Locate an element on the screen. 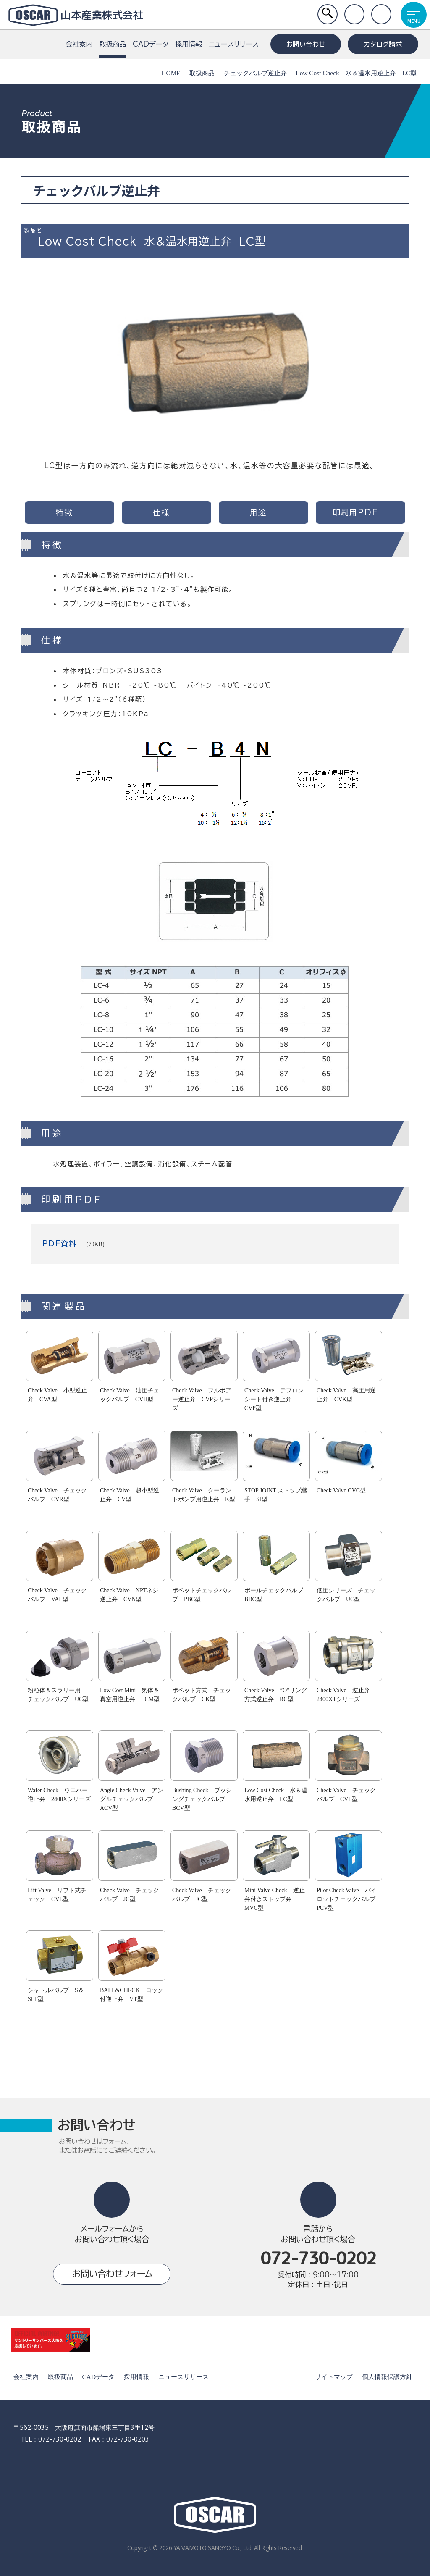  採用情報 is located at coordinates (188, 44).